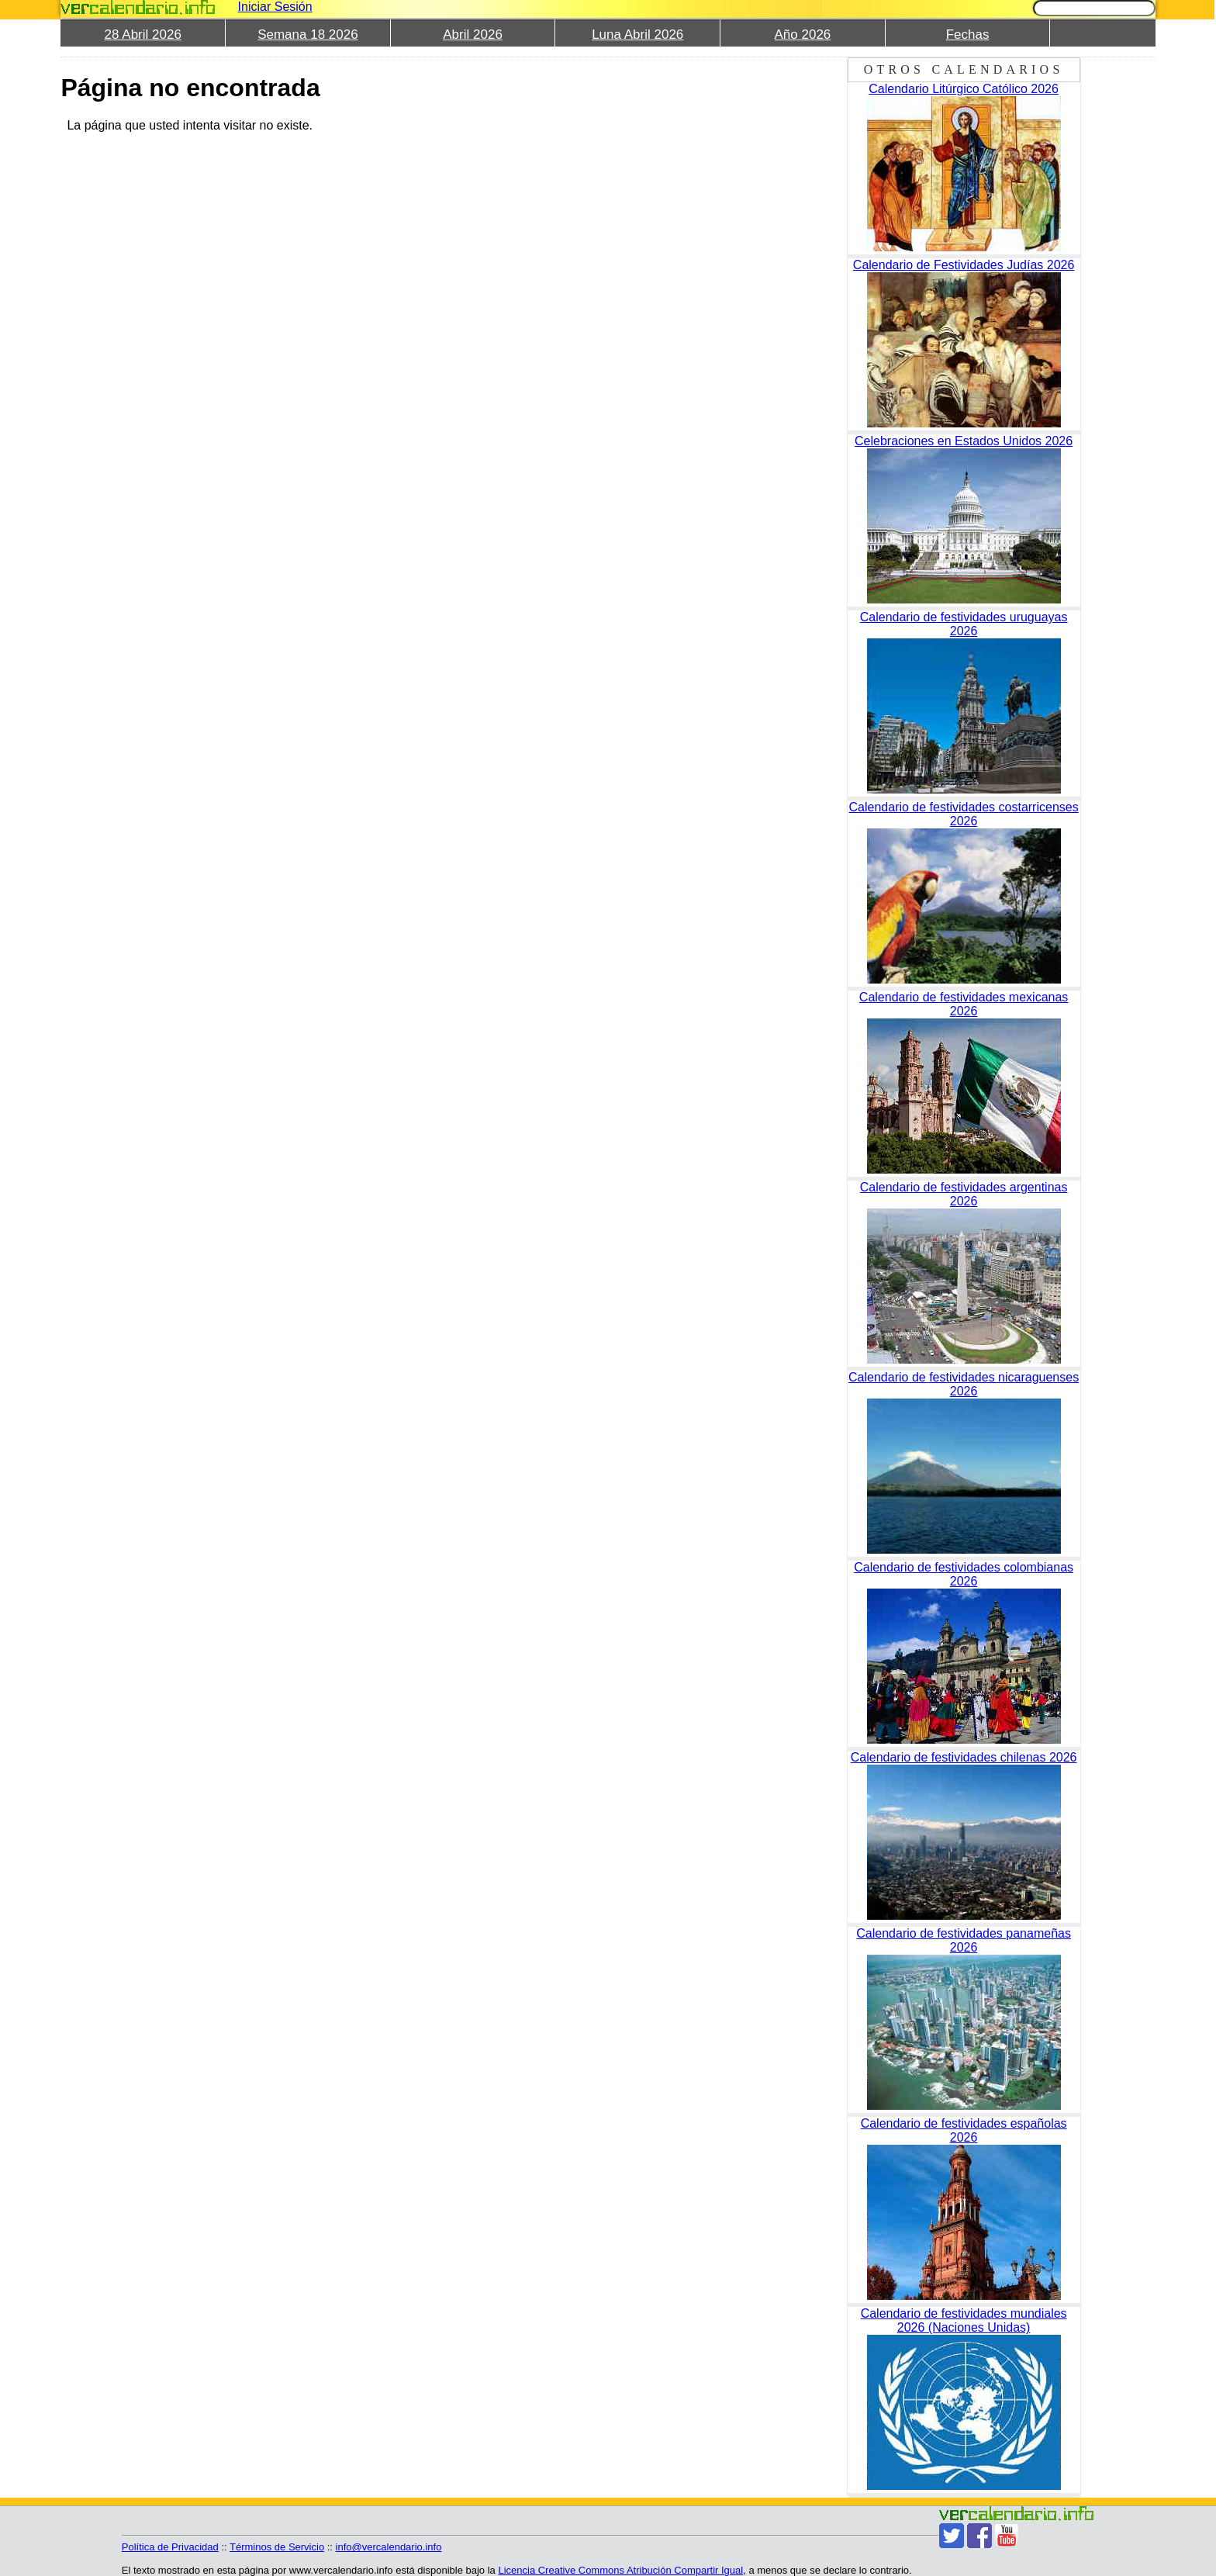 This screenshot has height=2576, width=1216. What do you see at coordinates (964, 441) in the screenshot?
I see `Celebraciones en Estados Unidos 2026` at bounding box center [964, 441].